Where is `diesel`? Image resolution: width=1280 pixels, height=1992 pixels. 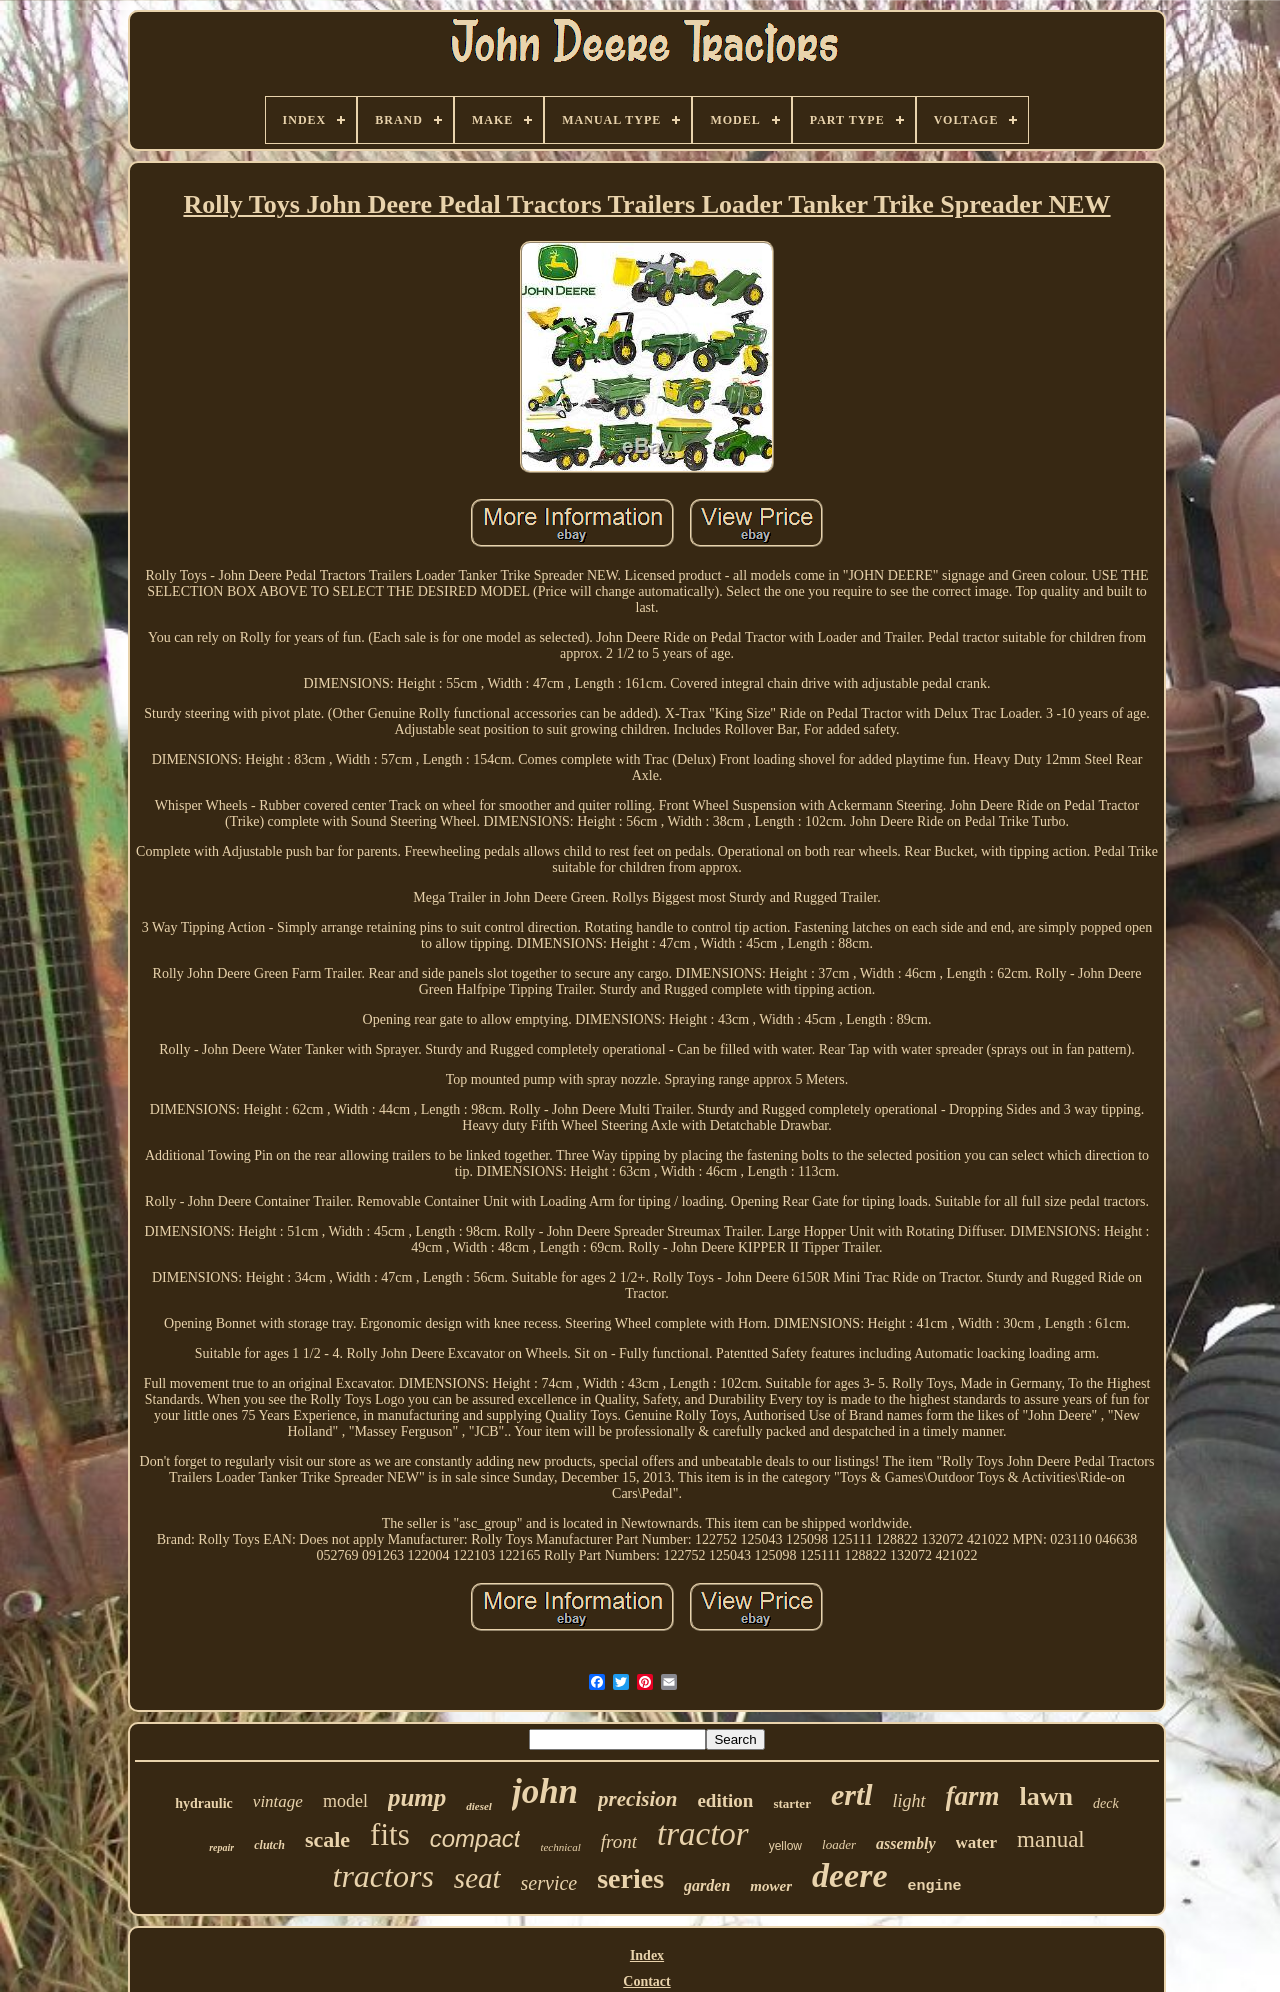
diesel is located at coordinates (479, 1806).